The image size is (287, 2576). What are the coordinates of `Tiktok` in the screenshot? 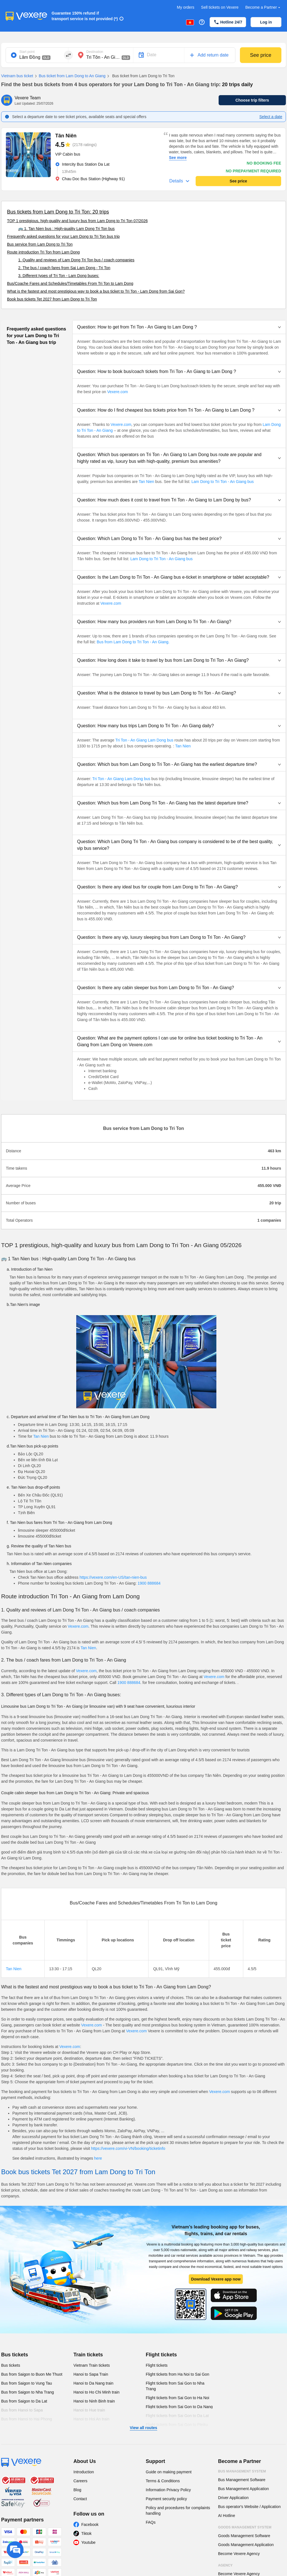 It's located at (86, 2533).